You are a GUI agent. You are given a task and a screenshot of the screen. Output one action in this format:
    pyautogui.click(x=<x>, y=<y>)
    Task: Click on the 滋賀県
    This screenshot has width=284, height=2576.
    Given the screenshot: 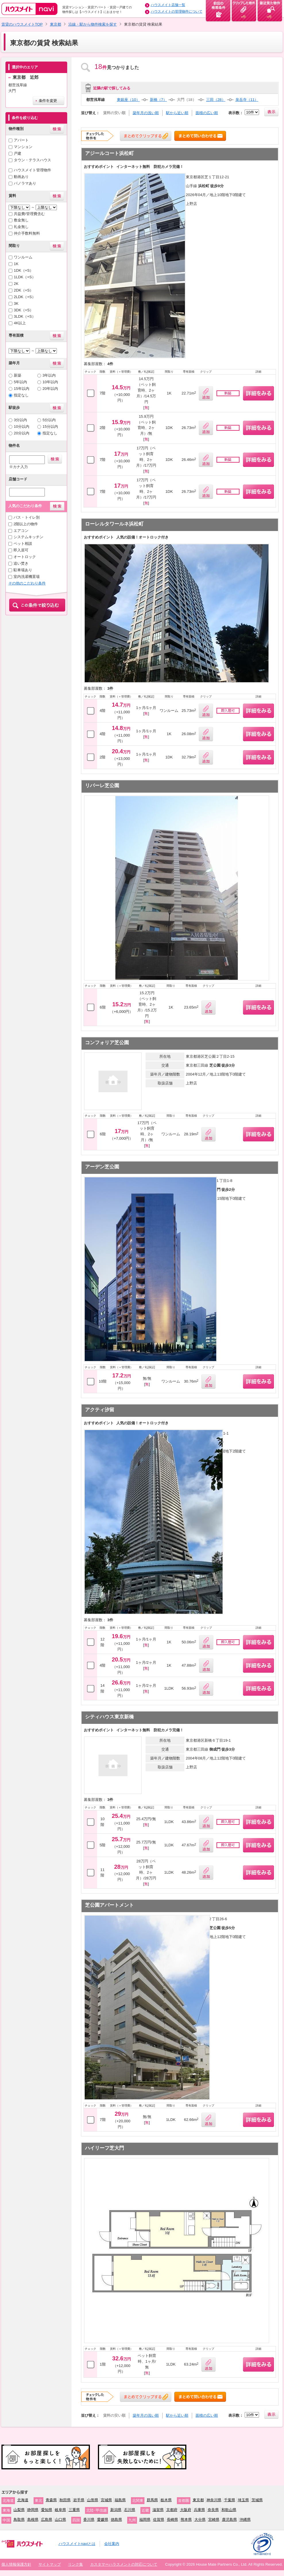 What is the action you would take?
    pyautogui.click(x=158, y=2510)
    